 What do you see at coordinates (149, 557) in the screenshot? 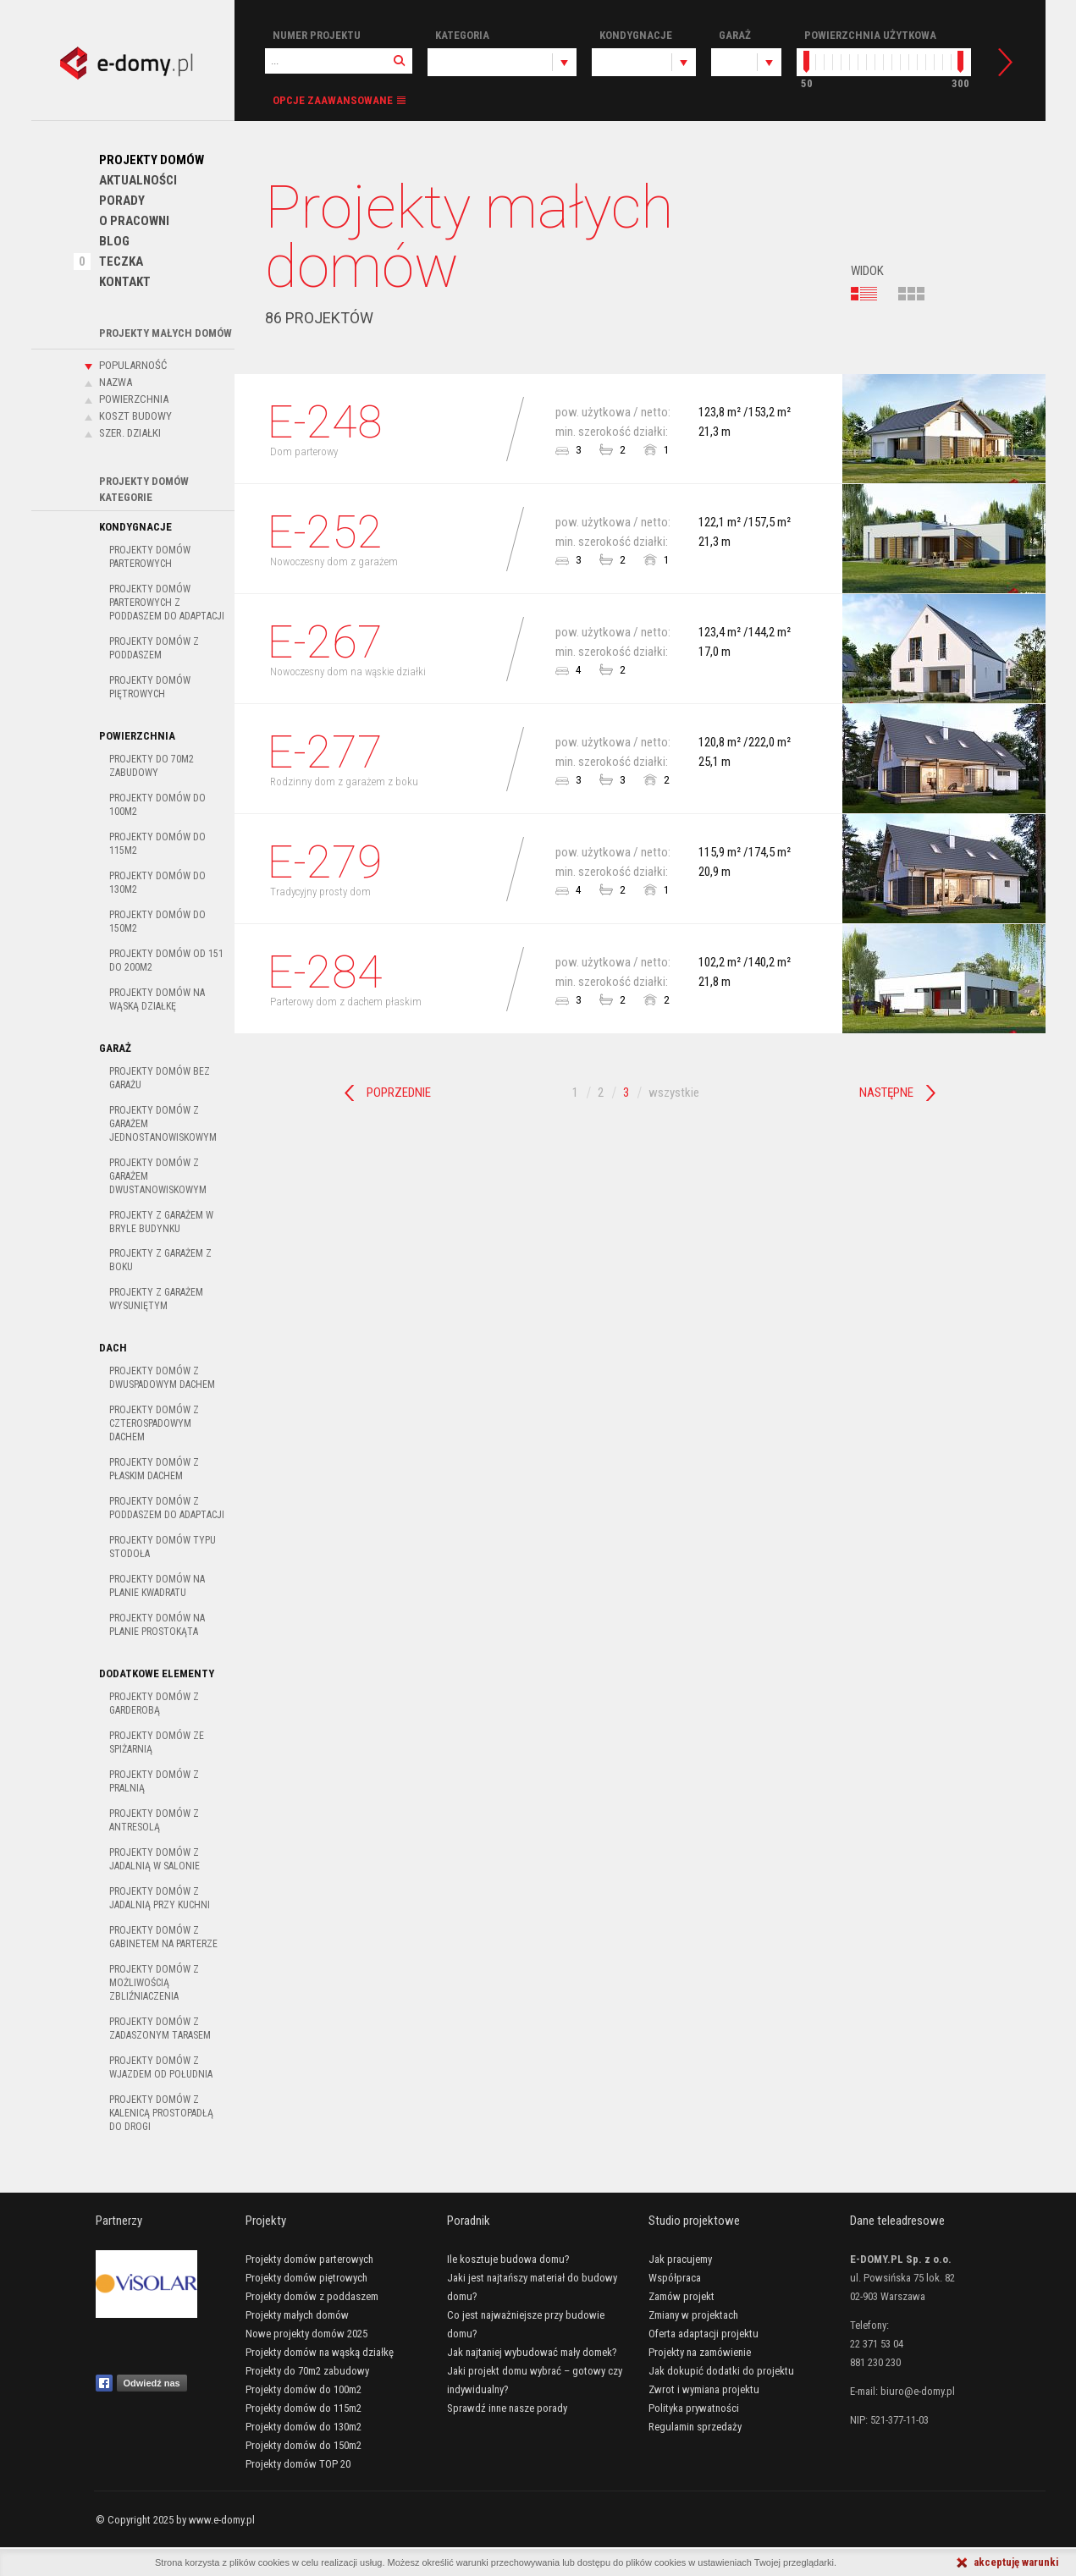
I see `Projekty domów parterowych` at bounding box center [149, 557].